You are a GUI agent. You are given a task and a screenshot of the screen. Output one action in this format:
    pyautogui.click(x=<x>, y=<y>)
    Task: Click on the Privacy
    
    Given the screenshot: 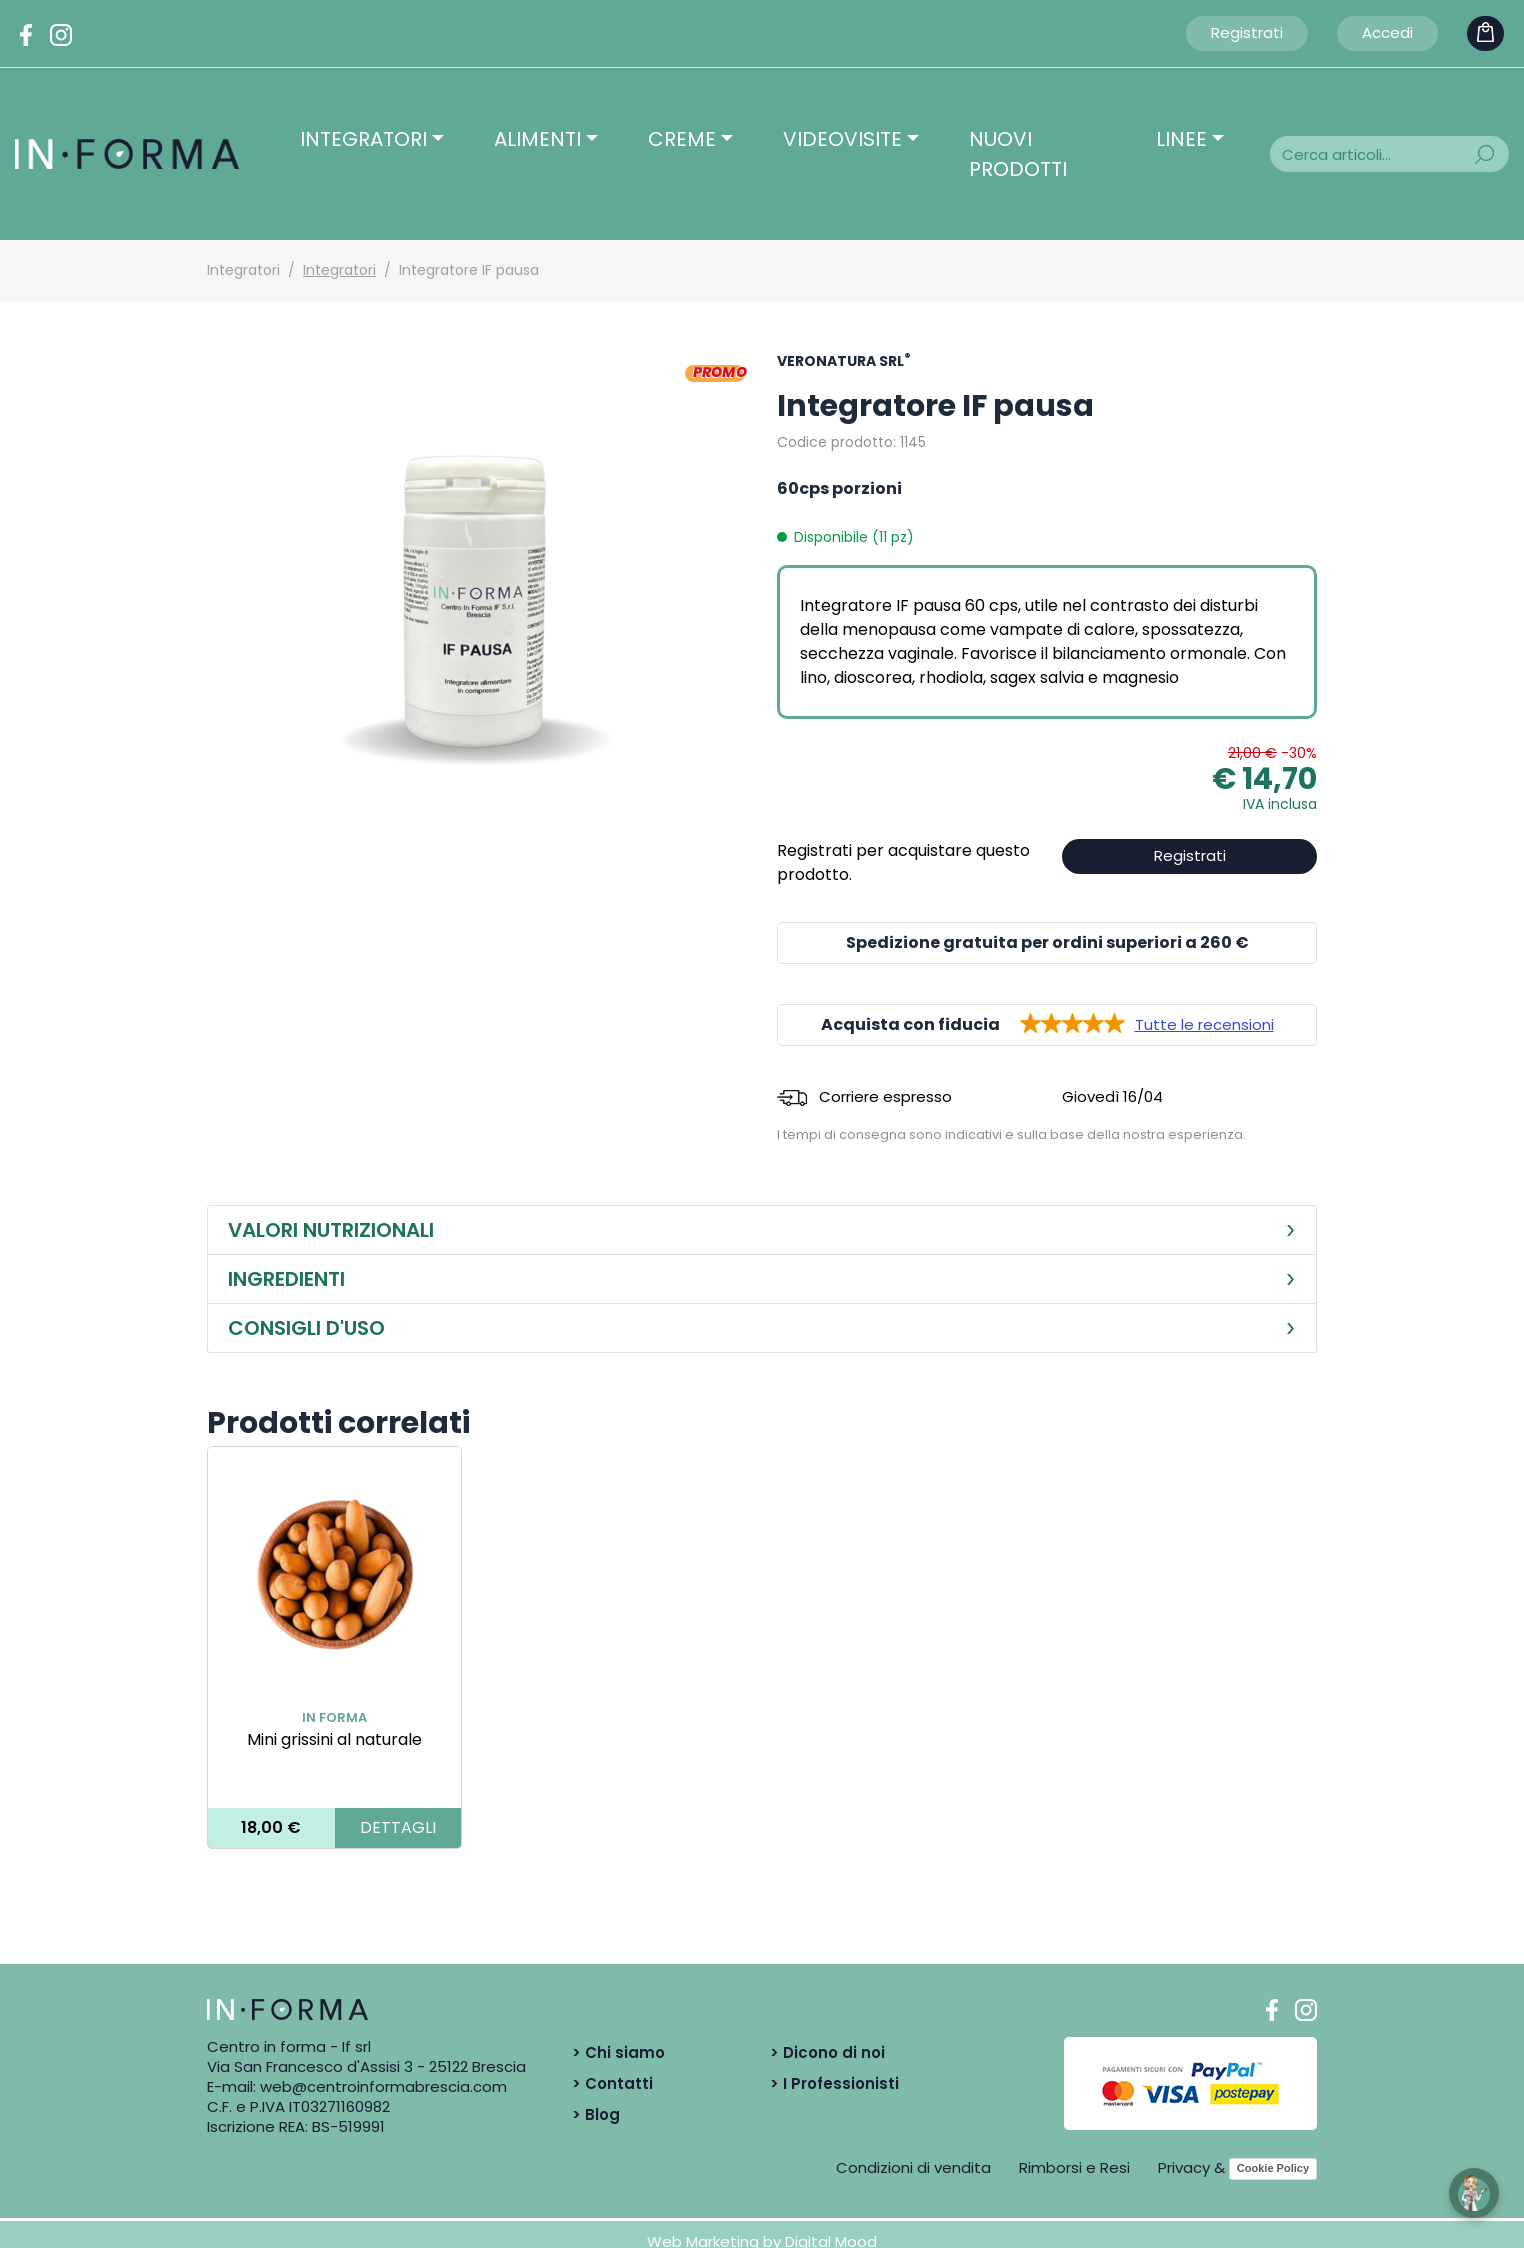 What is the action you would take?
    pyautogui.click(x=1184, y=2167)
    